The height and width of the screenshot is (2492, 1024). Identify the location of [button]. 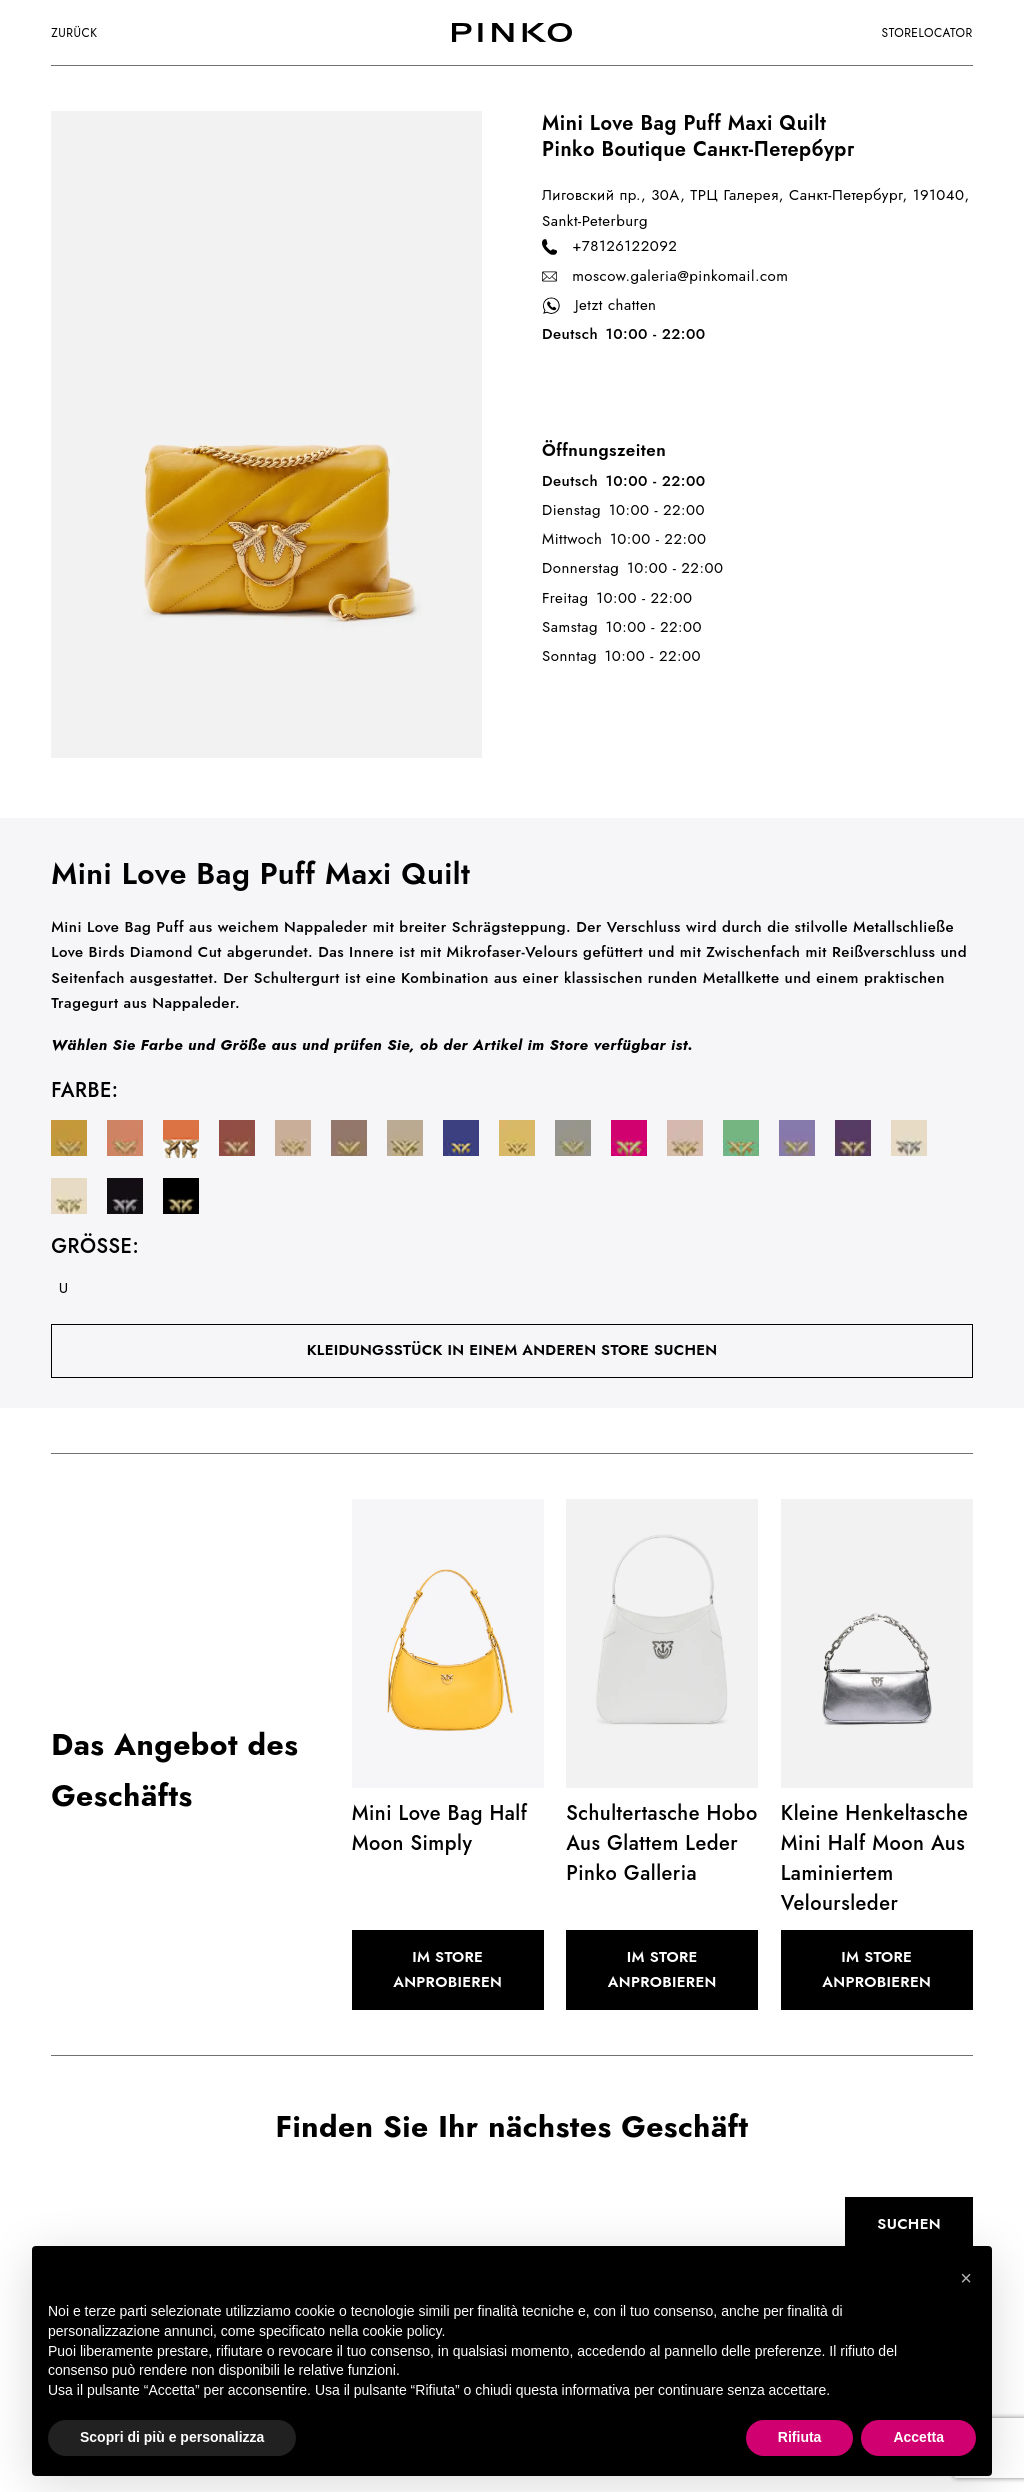
(966, 2278).